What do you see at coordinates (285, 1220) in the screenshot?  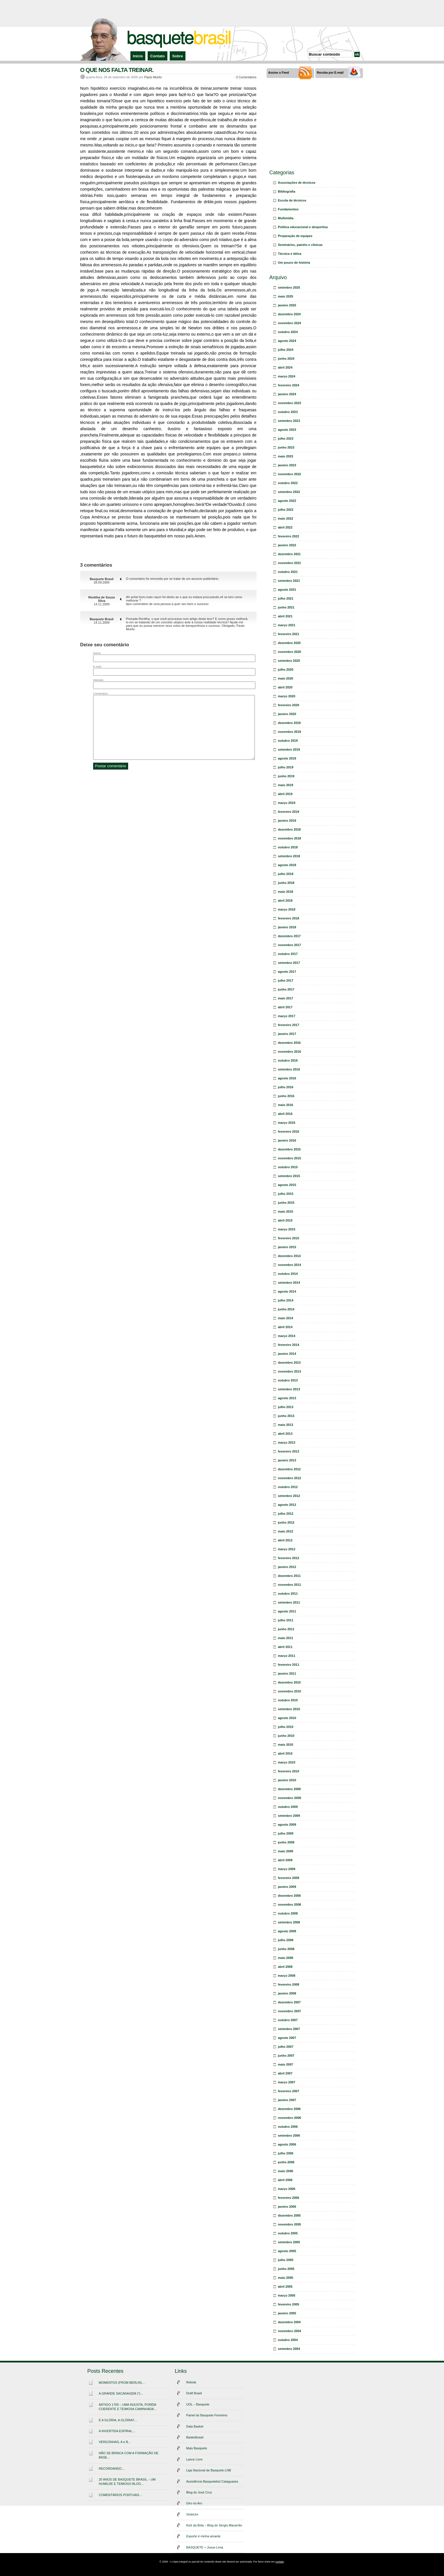 I see `abril 2015` at bounding box center [285, 1220].